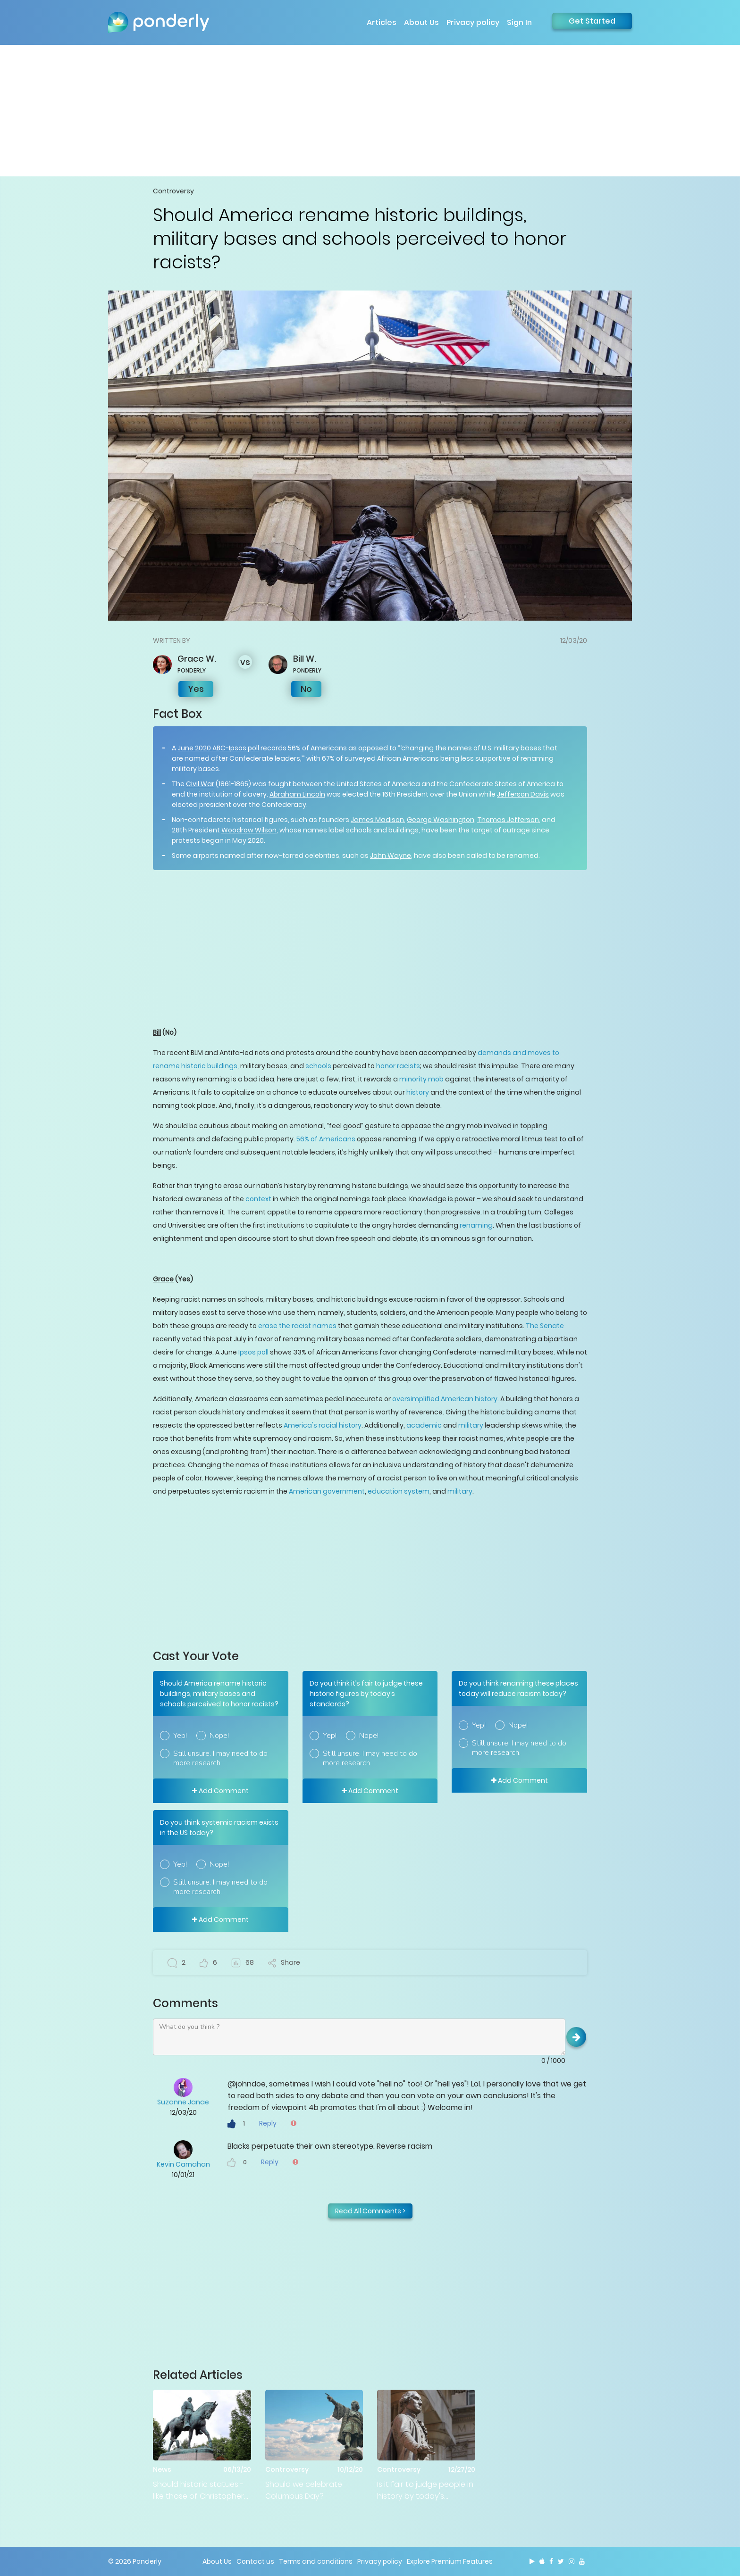 Image resolution: width=740 pixels, height=2576 pixels. What do you see at coordinates (297, 794) in the screenshot?
I see `Abraham Lincoln` at bounding box center [297, 794].